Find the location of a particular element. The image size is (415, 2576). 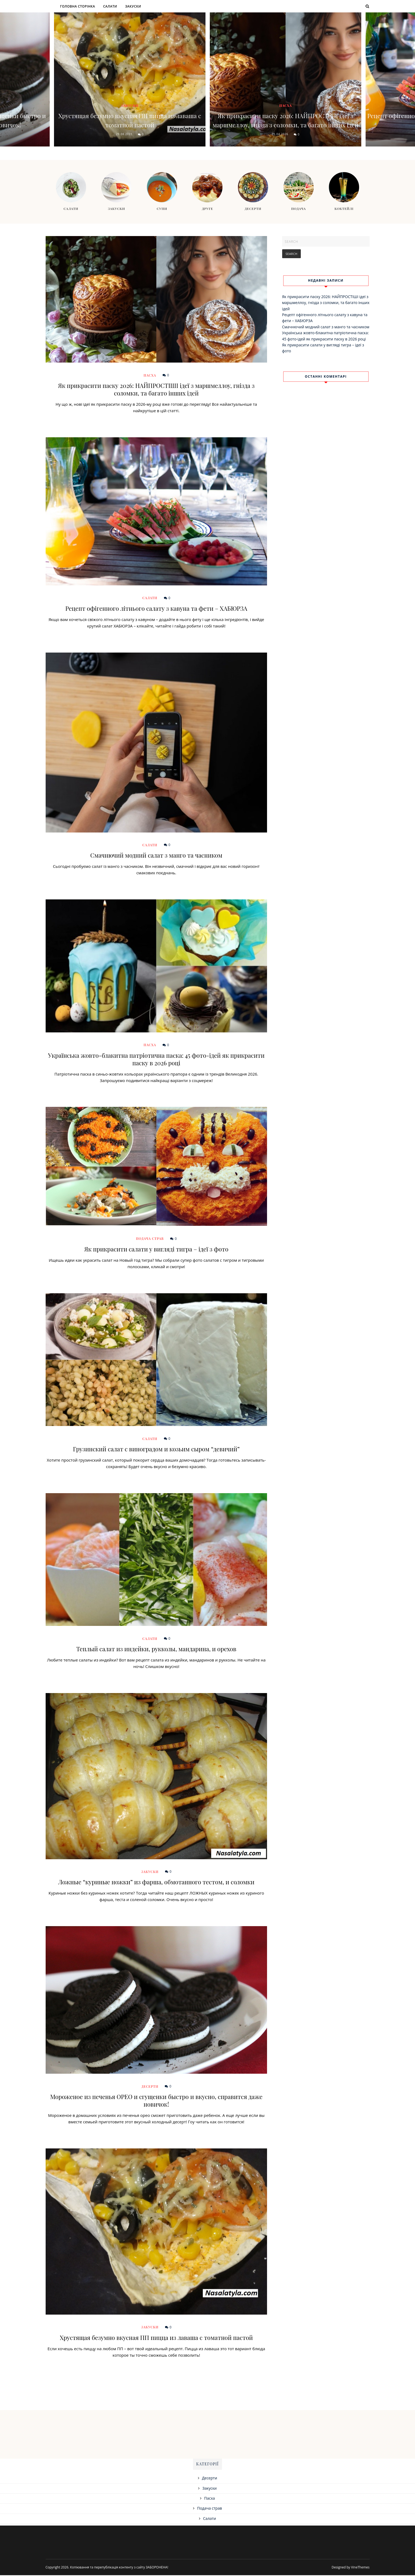

Десерти is located at coordinates (149, 2087).